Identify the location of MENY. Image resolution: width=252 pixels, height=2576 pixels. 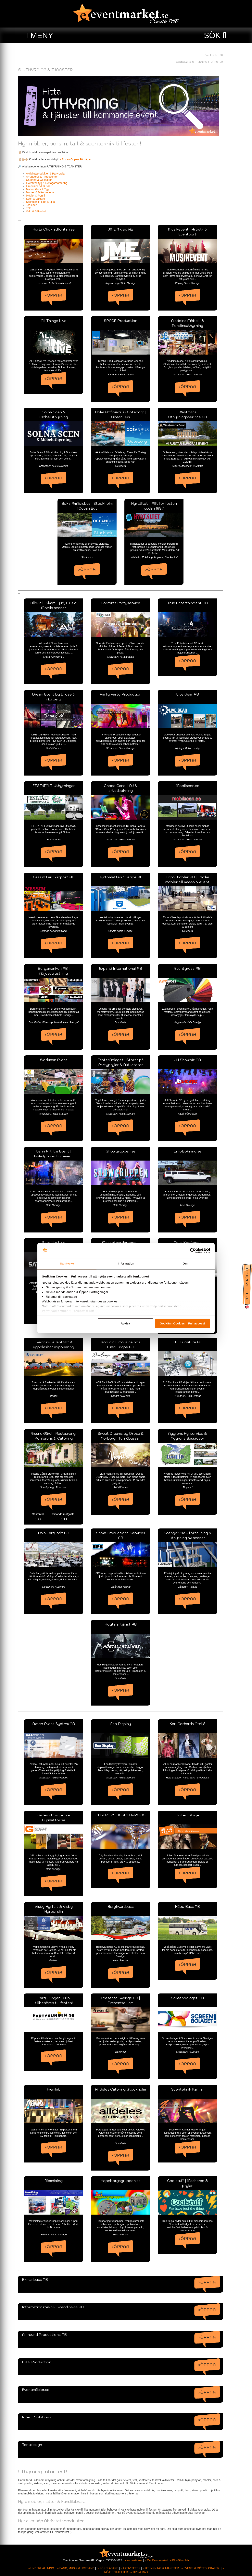
(42, 35).